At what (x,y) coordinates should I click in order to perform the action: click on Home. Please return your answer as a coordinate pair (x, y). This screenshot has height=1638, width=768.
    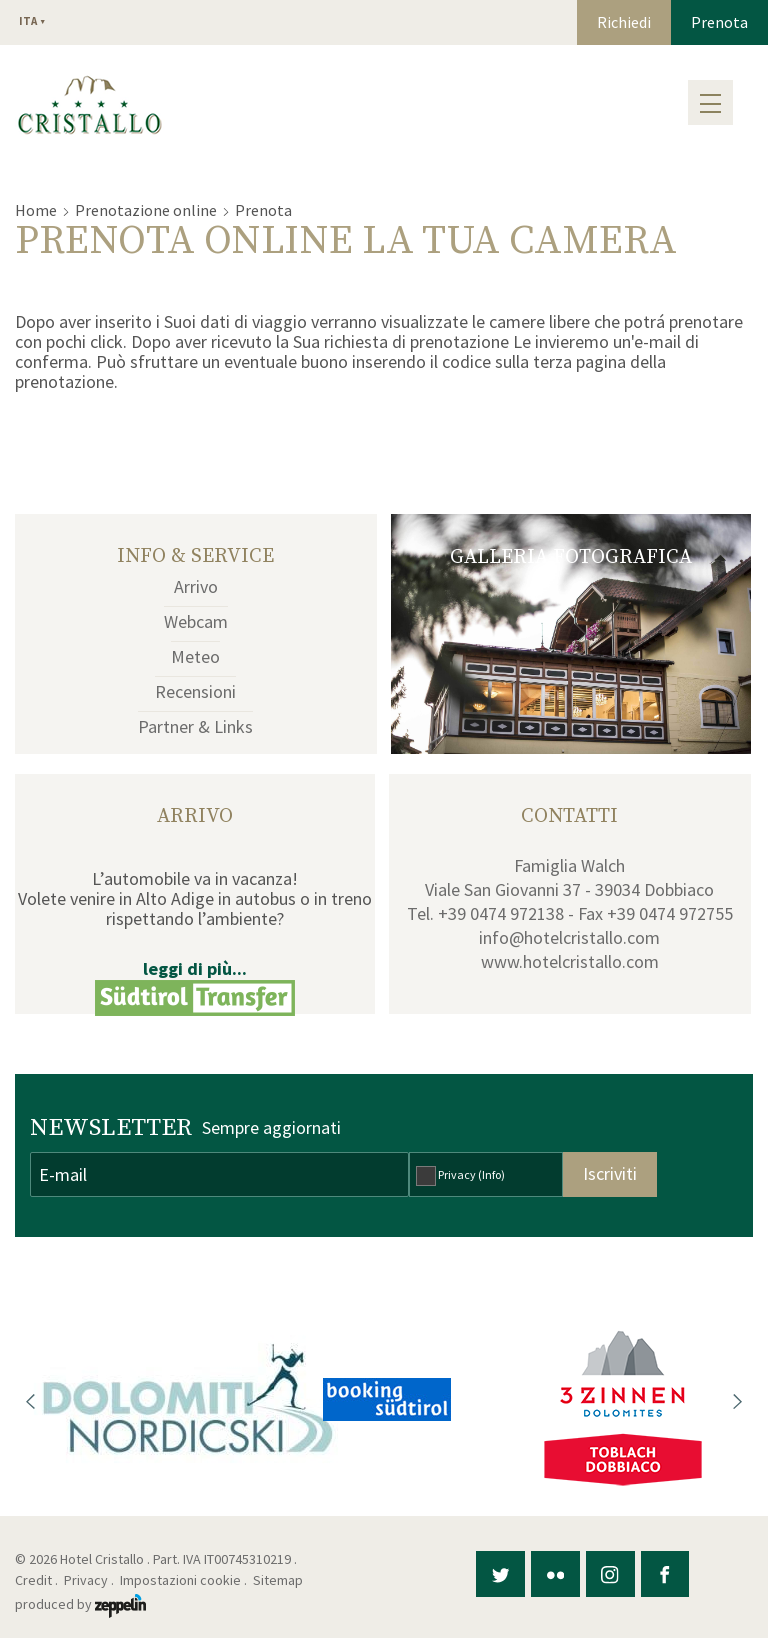
    Looking at the image, I should click on (36, 210).